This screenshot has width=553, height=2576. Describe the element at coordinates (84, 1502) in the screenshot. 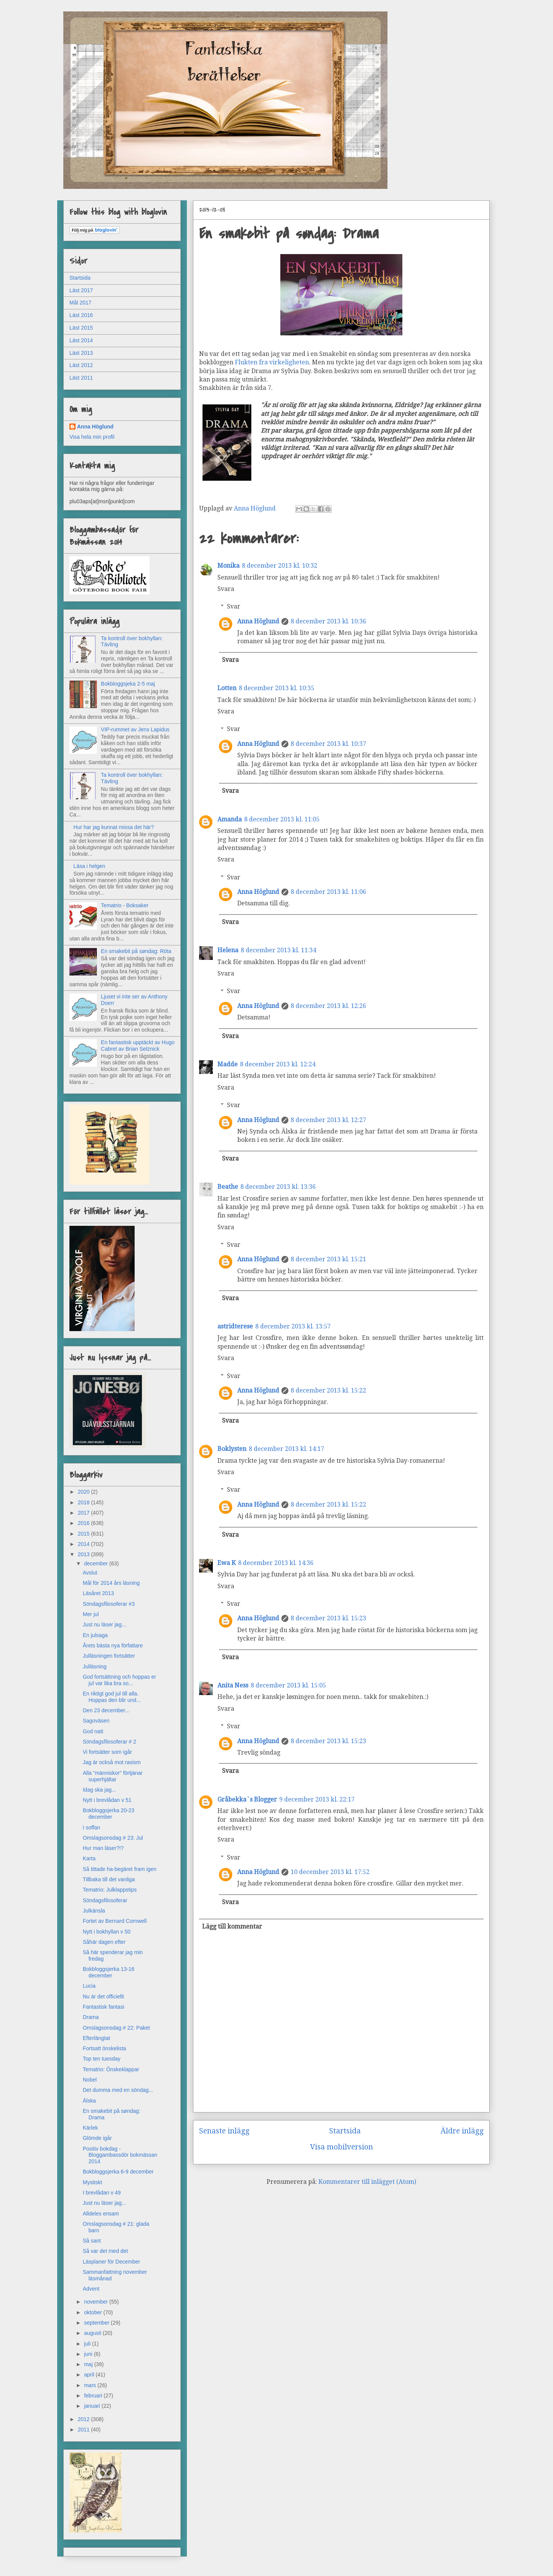

I see `2018` at that location.